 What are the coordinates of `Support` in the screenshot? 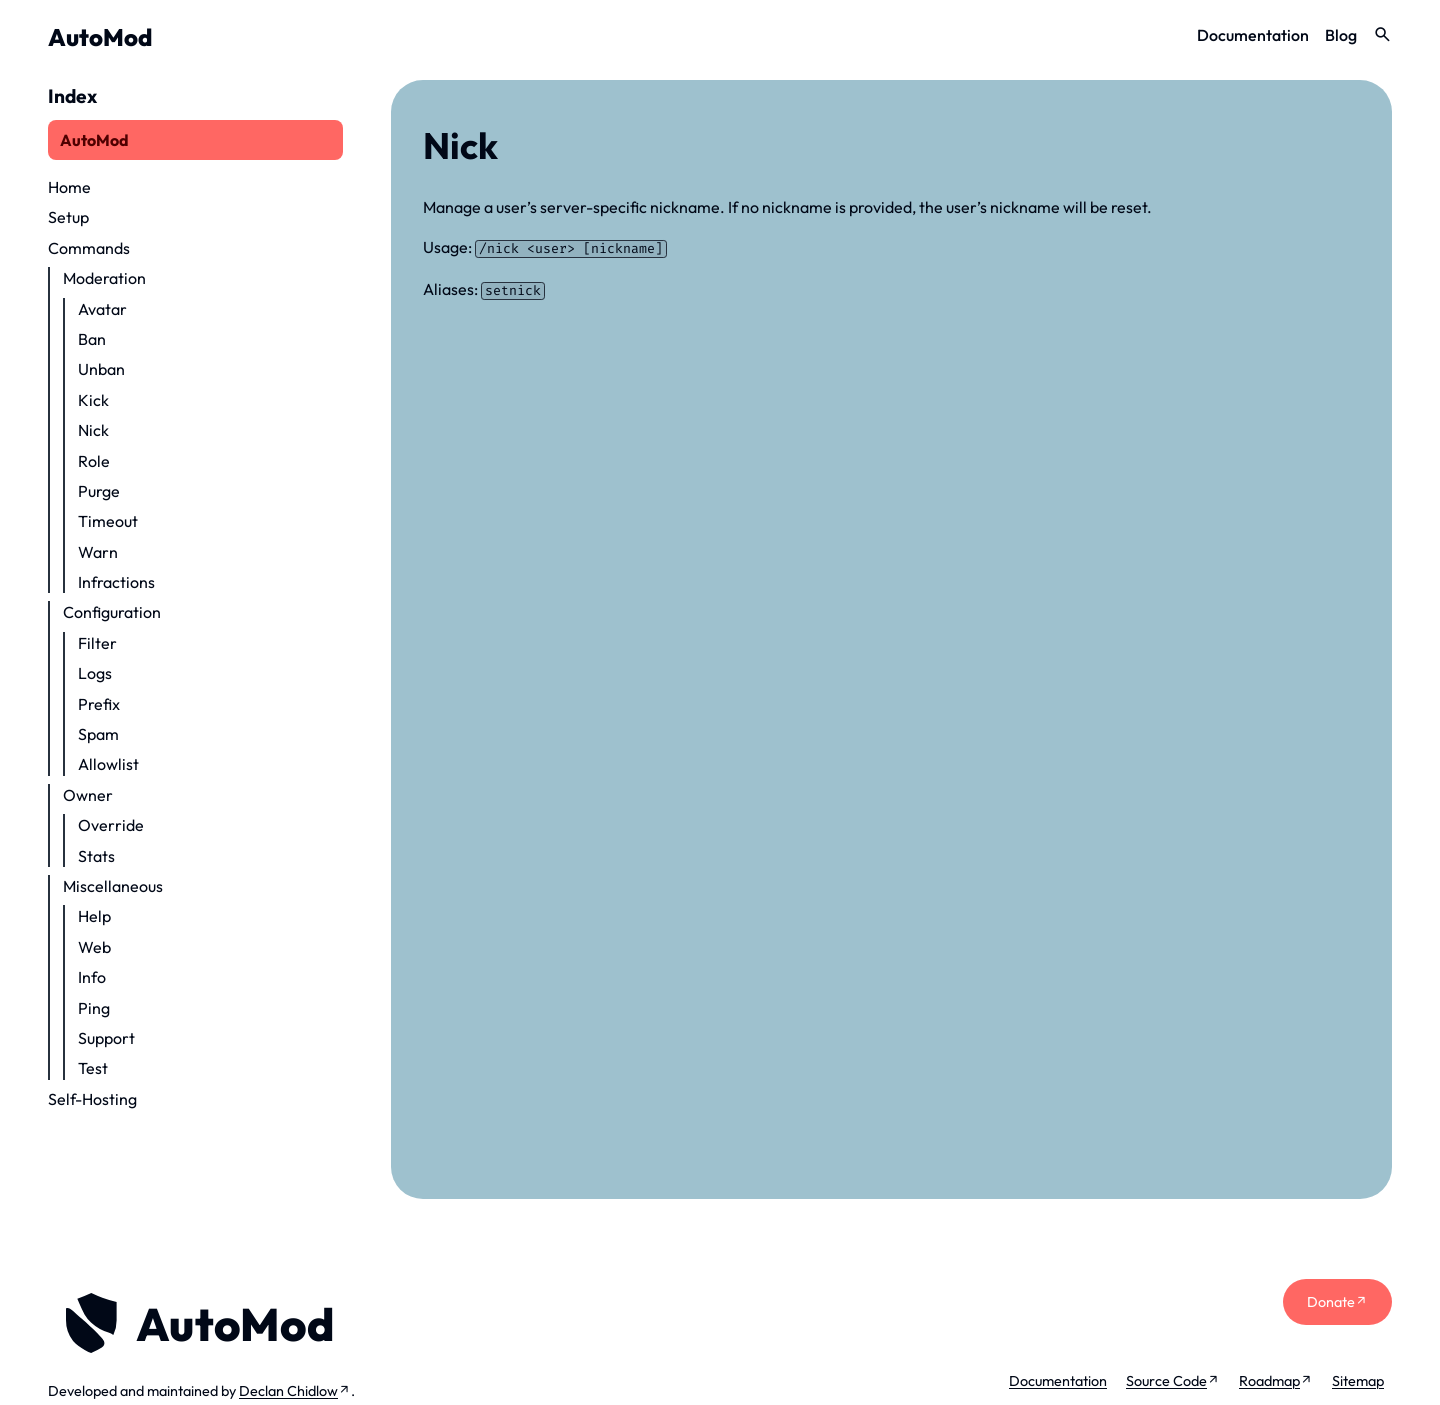 It's located at (106, 1038).